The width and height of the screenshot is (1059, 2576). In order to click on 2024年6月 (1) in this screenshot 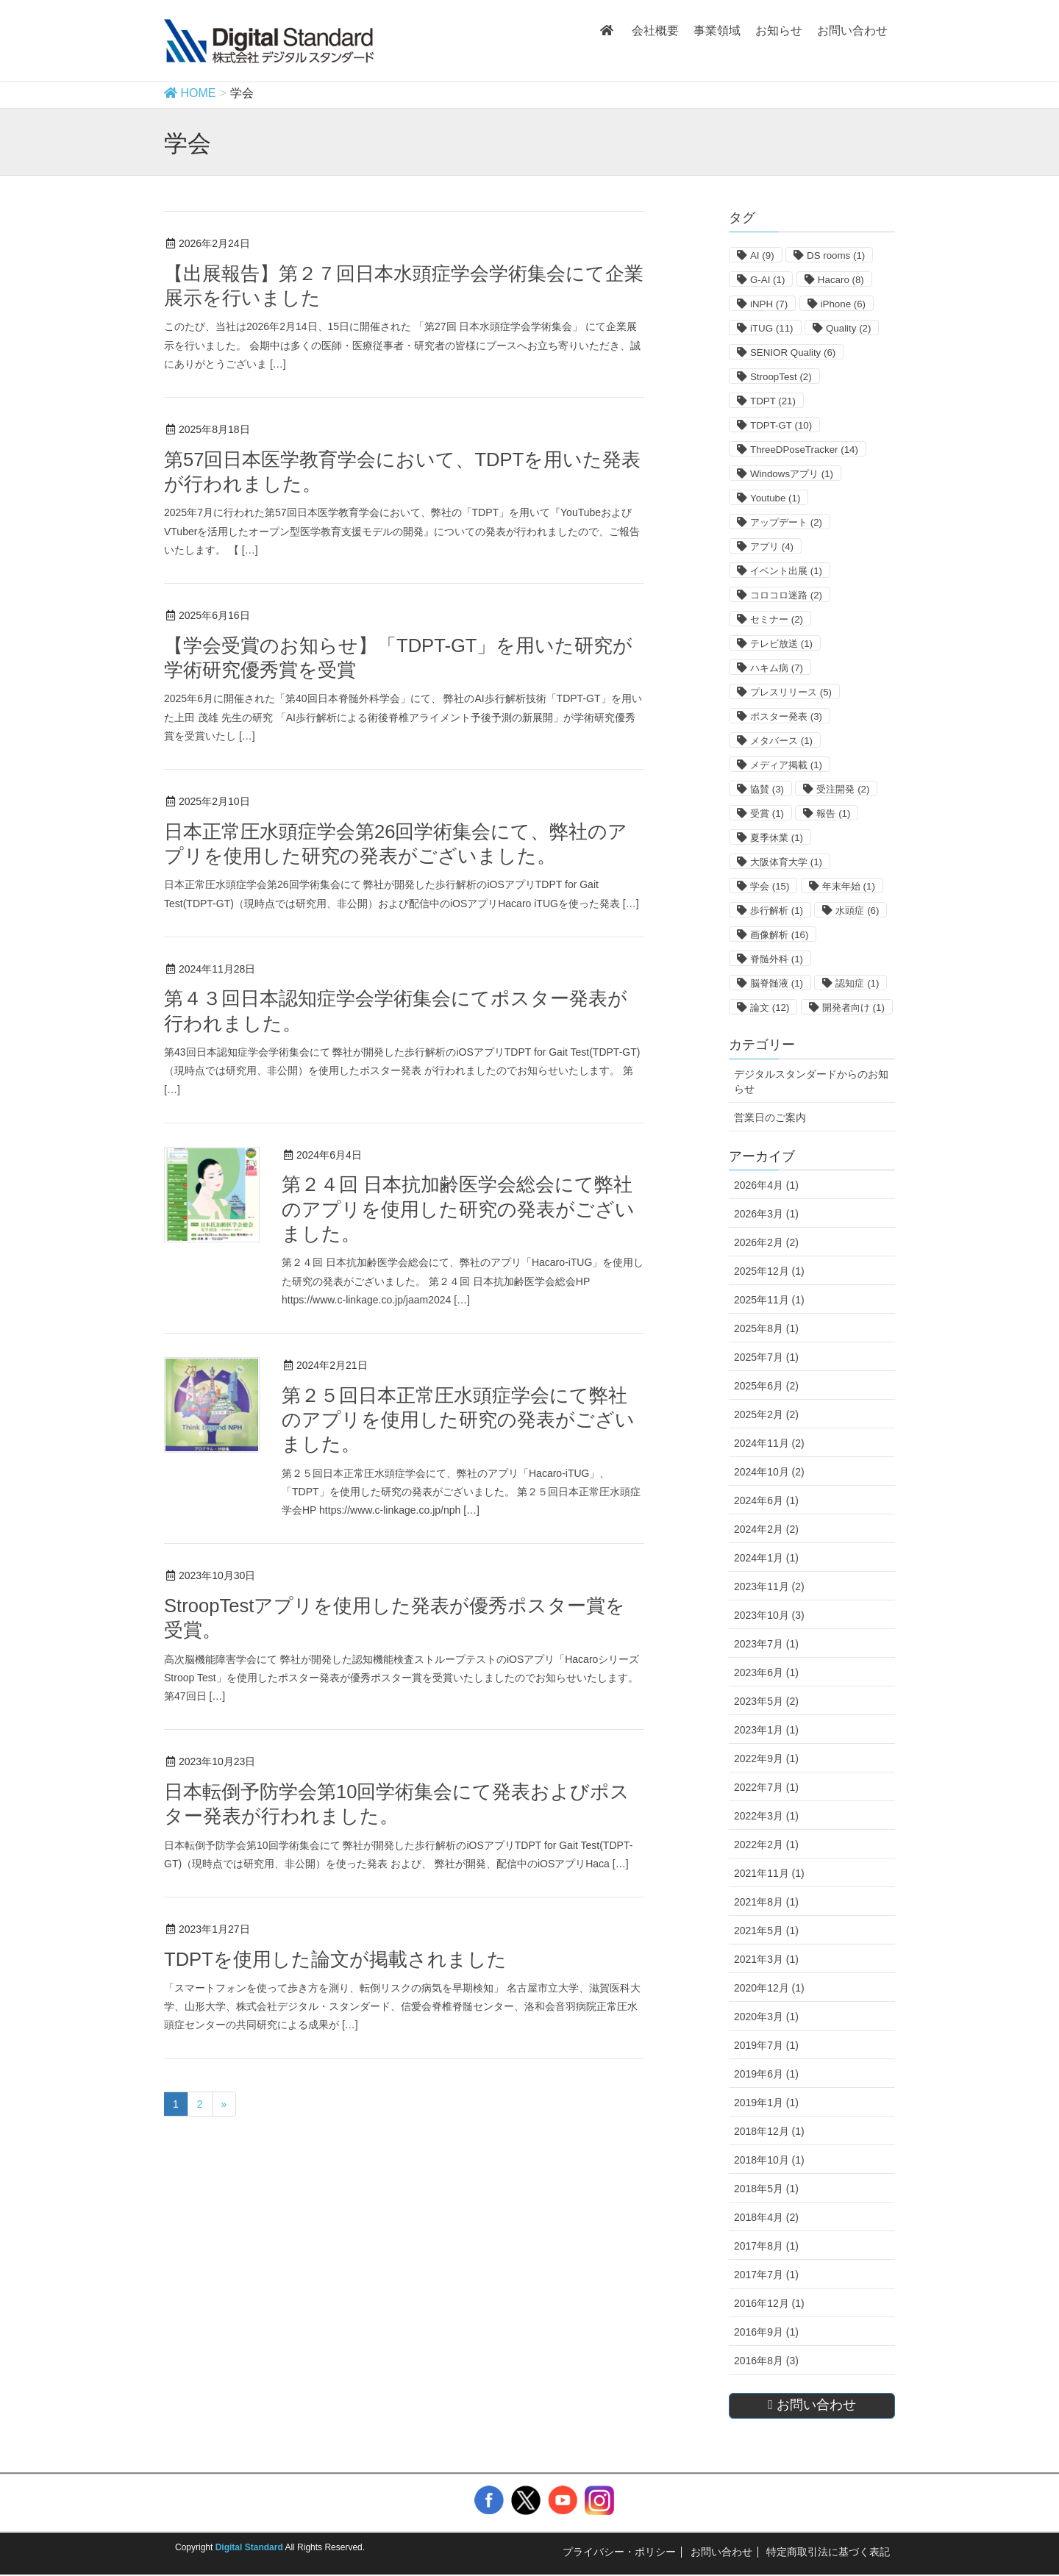, I will do `click(766, 1500)`.